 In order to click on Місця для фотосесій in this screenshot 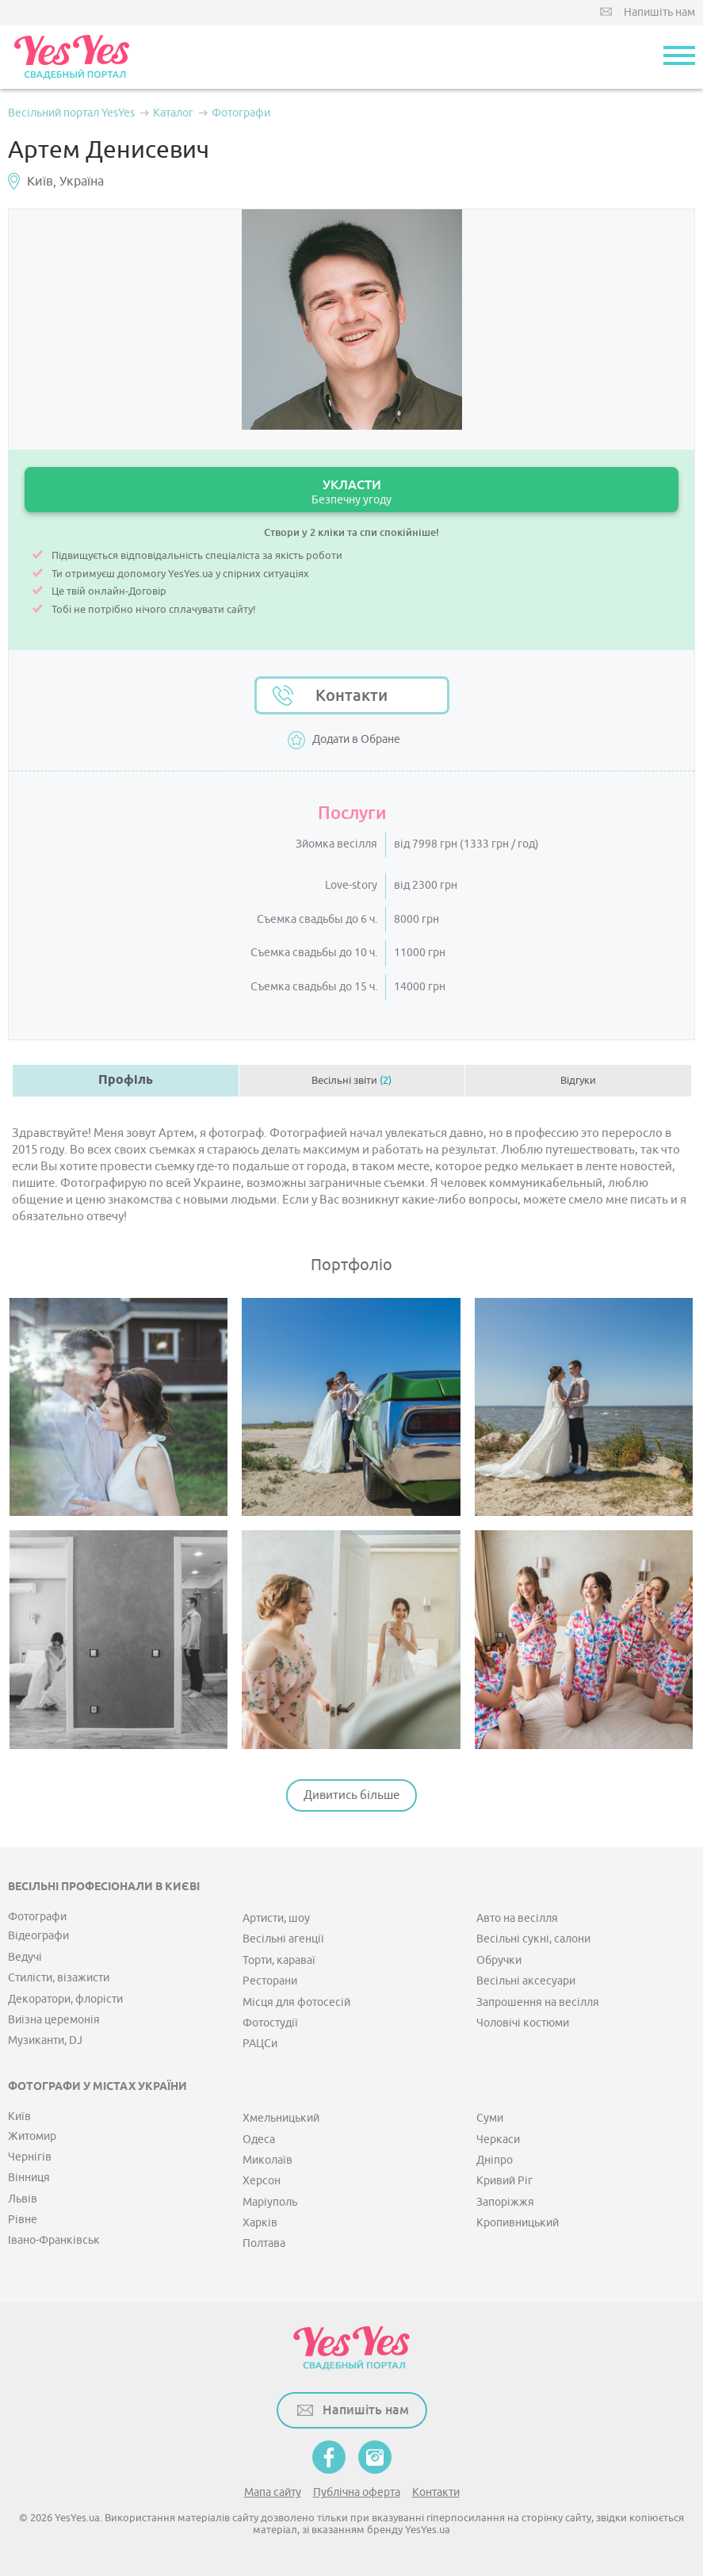, I will do `click(296, 2002)`.